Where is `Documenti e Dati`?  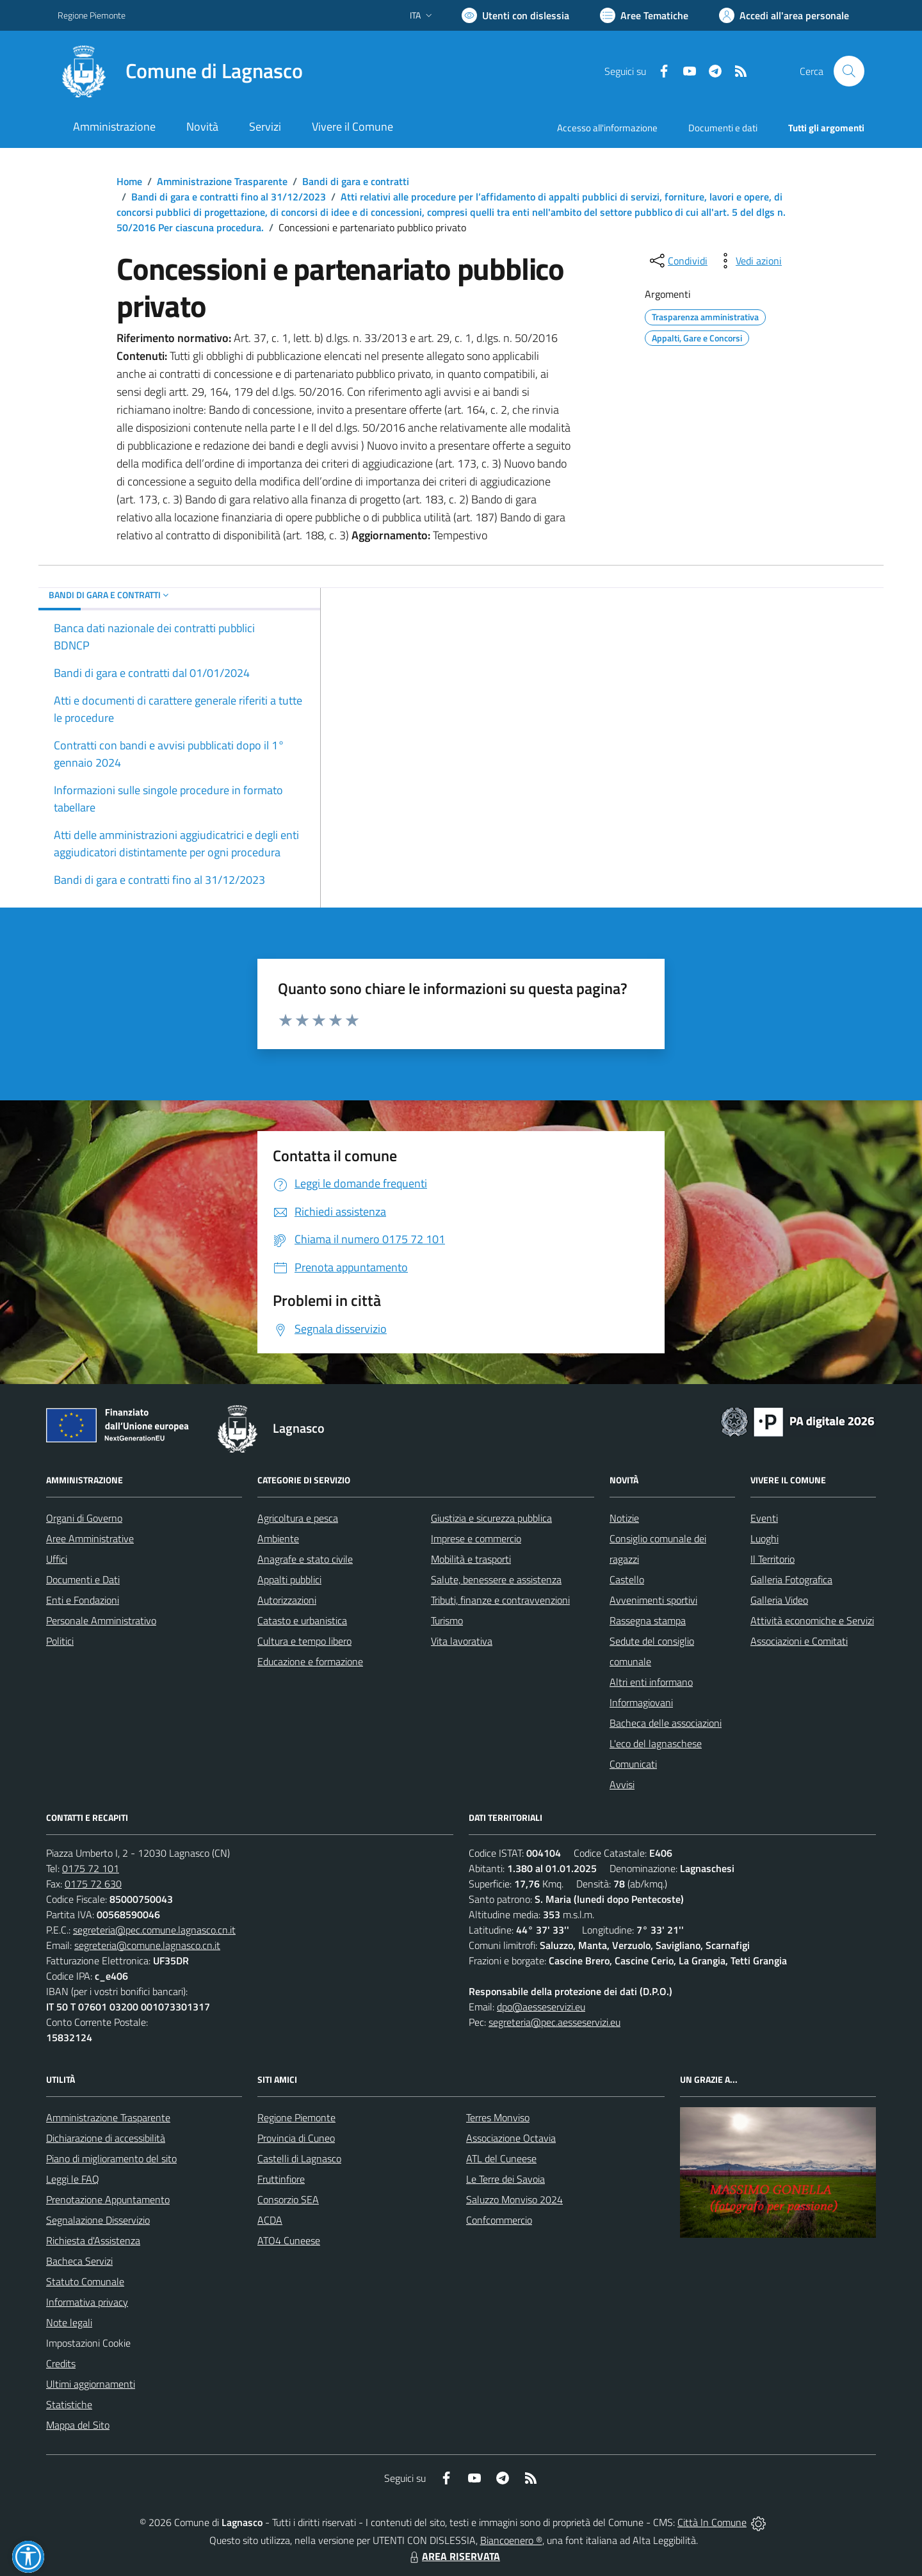
Documenti e Dati is located at coordinates (83, 1579).